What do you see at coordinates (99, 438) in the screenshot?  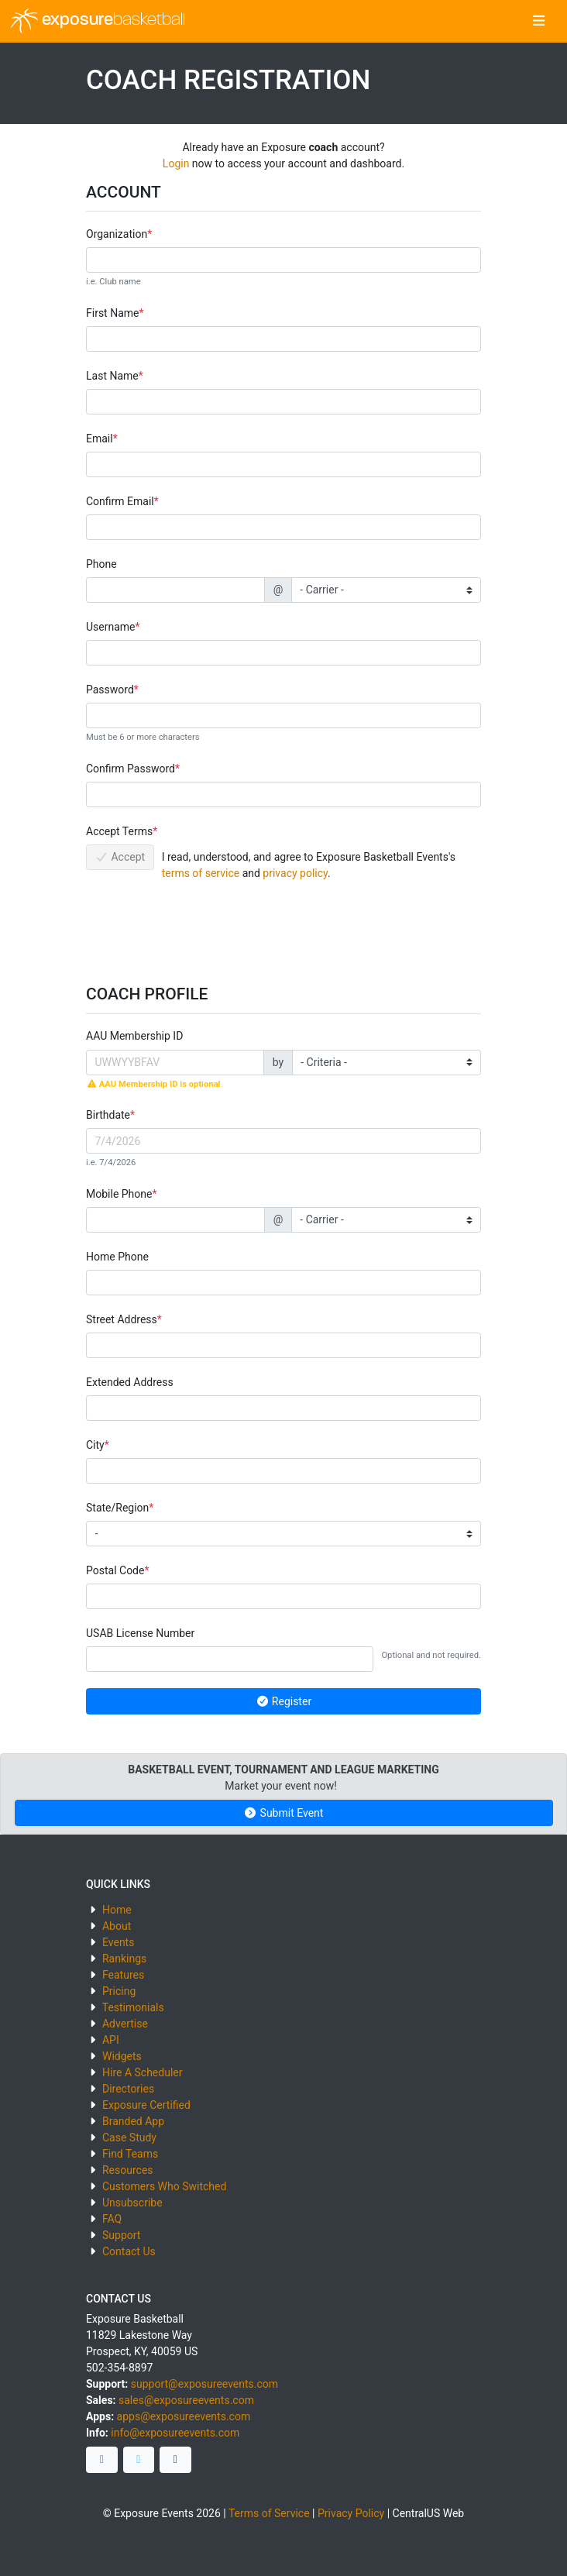 I see `Email` at bounding box center [99, 438].